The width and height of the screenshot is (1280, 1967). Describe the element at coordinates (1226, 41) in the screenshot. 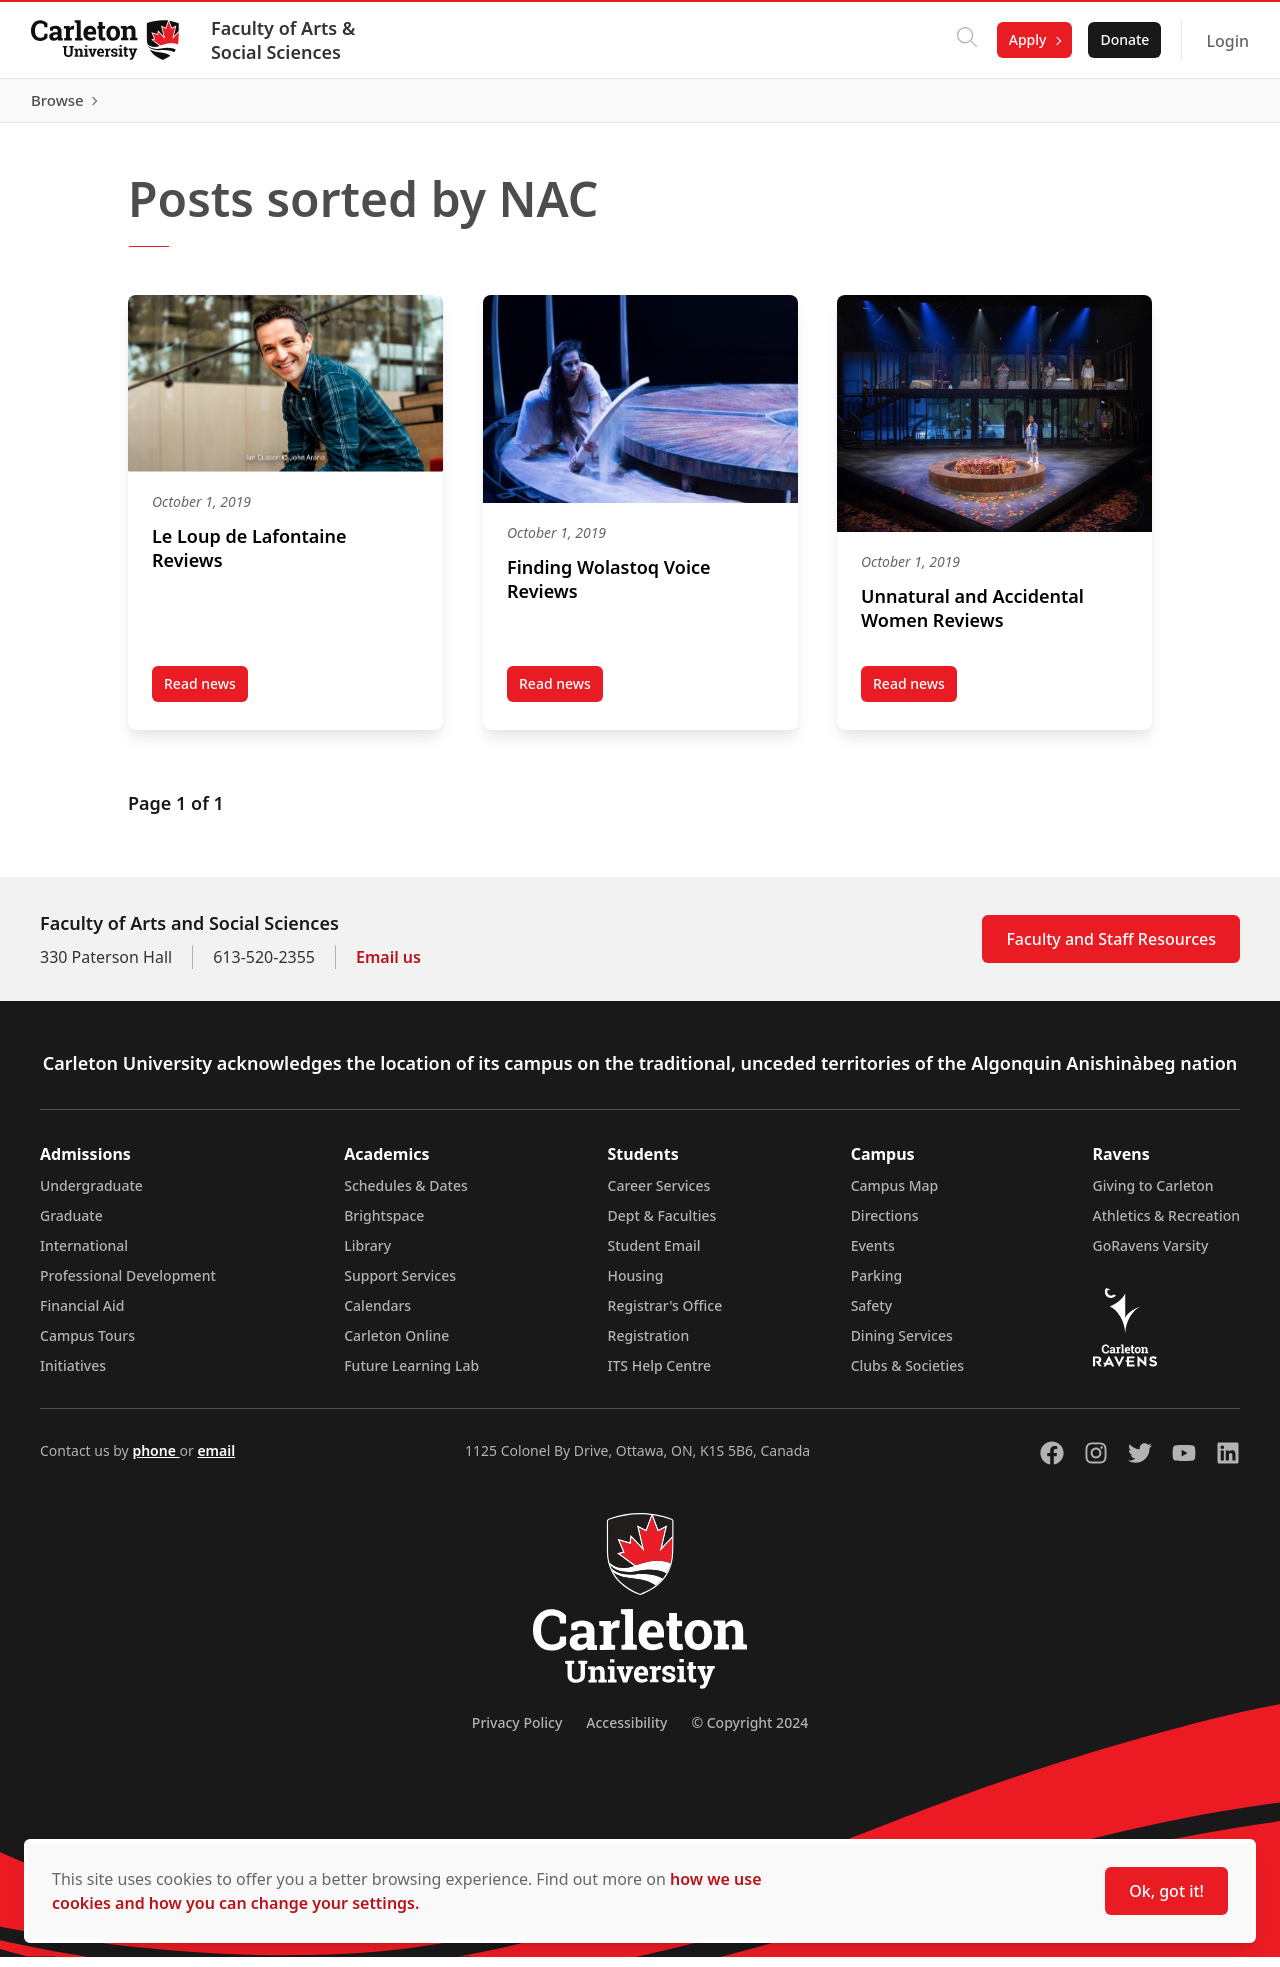

I see `Login` at that location.